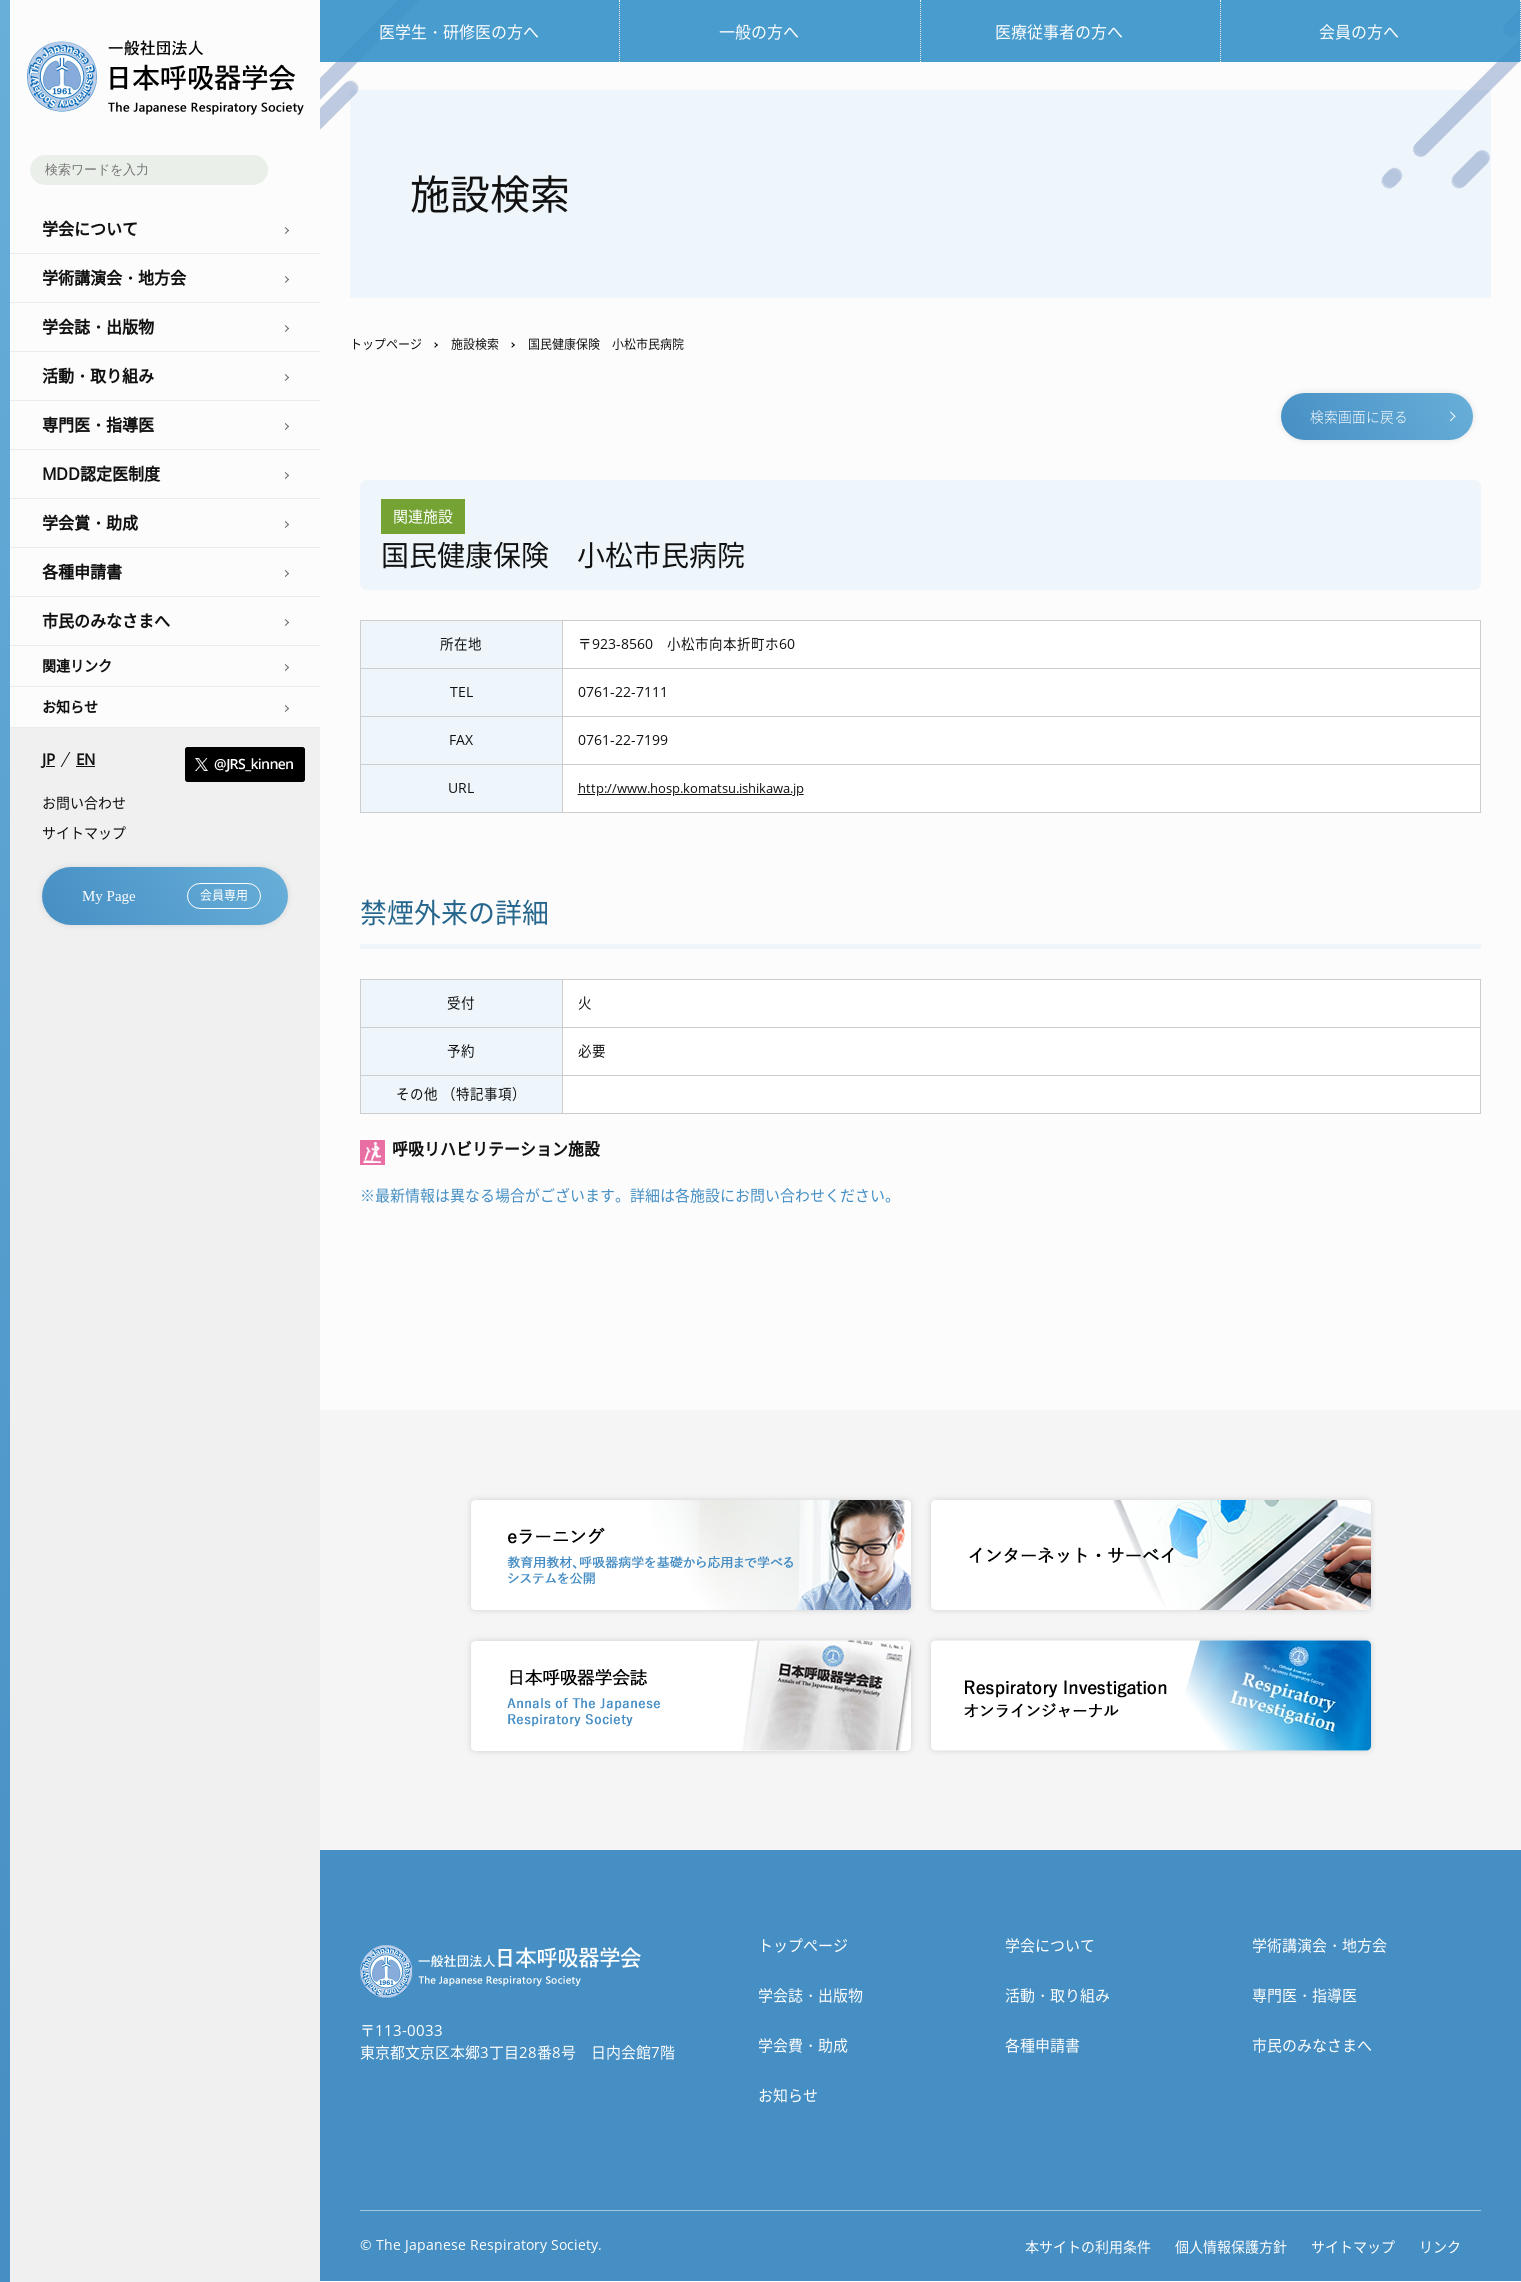 The image size is (1521, 2282). What do you see at coordinates (704, 790) in the screenshot?
I see `http://www.hosp.komatsu.ishikawa.jp` at bounding box center [704, 790].